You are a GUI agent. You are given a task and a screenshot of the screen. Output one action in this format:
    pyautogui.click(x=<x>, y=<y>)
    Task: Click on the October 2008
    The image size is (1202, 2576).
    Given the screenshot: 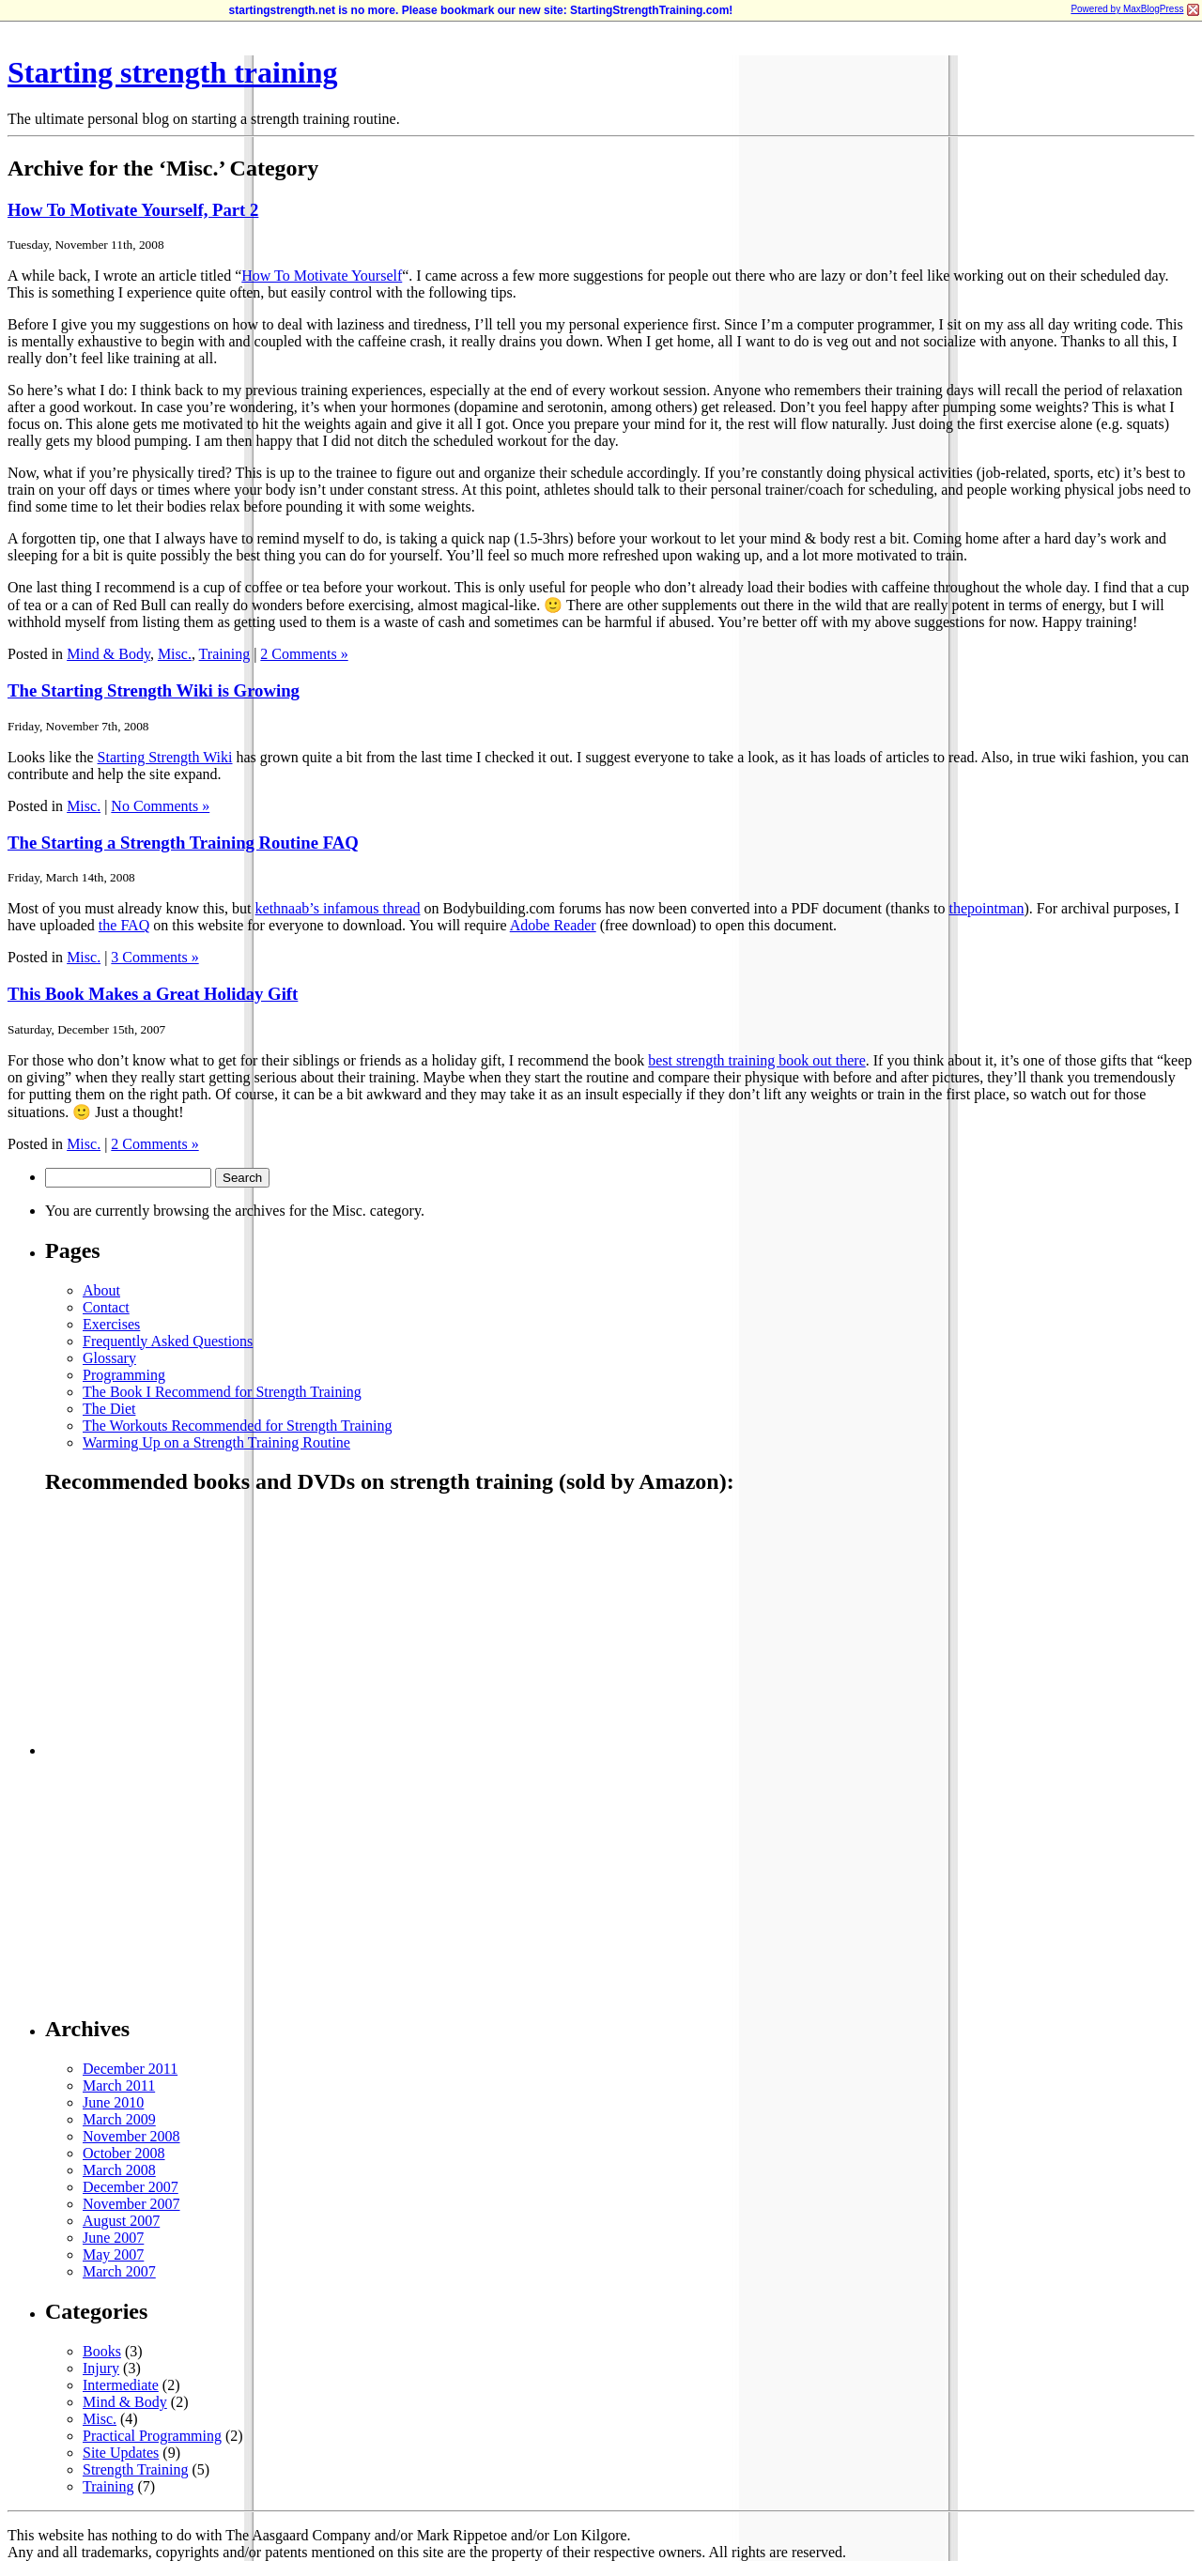 What is the action you would take?
    pyautogui.click(x=124, y=2153)
    